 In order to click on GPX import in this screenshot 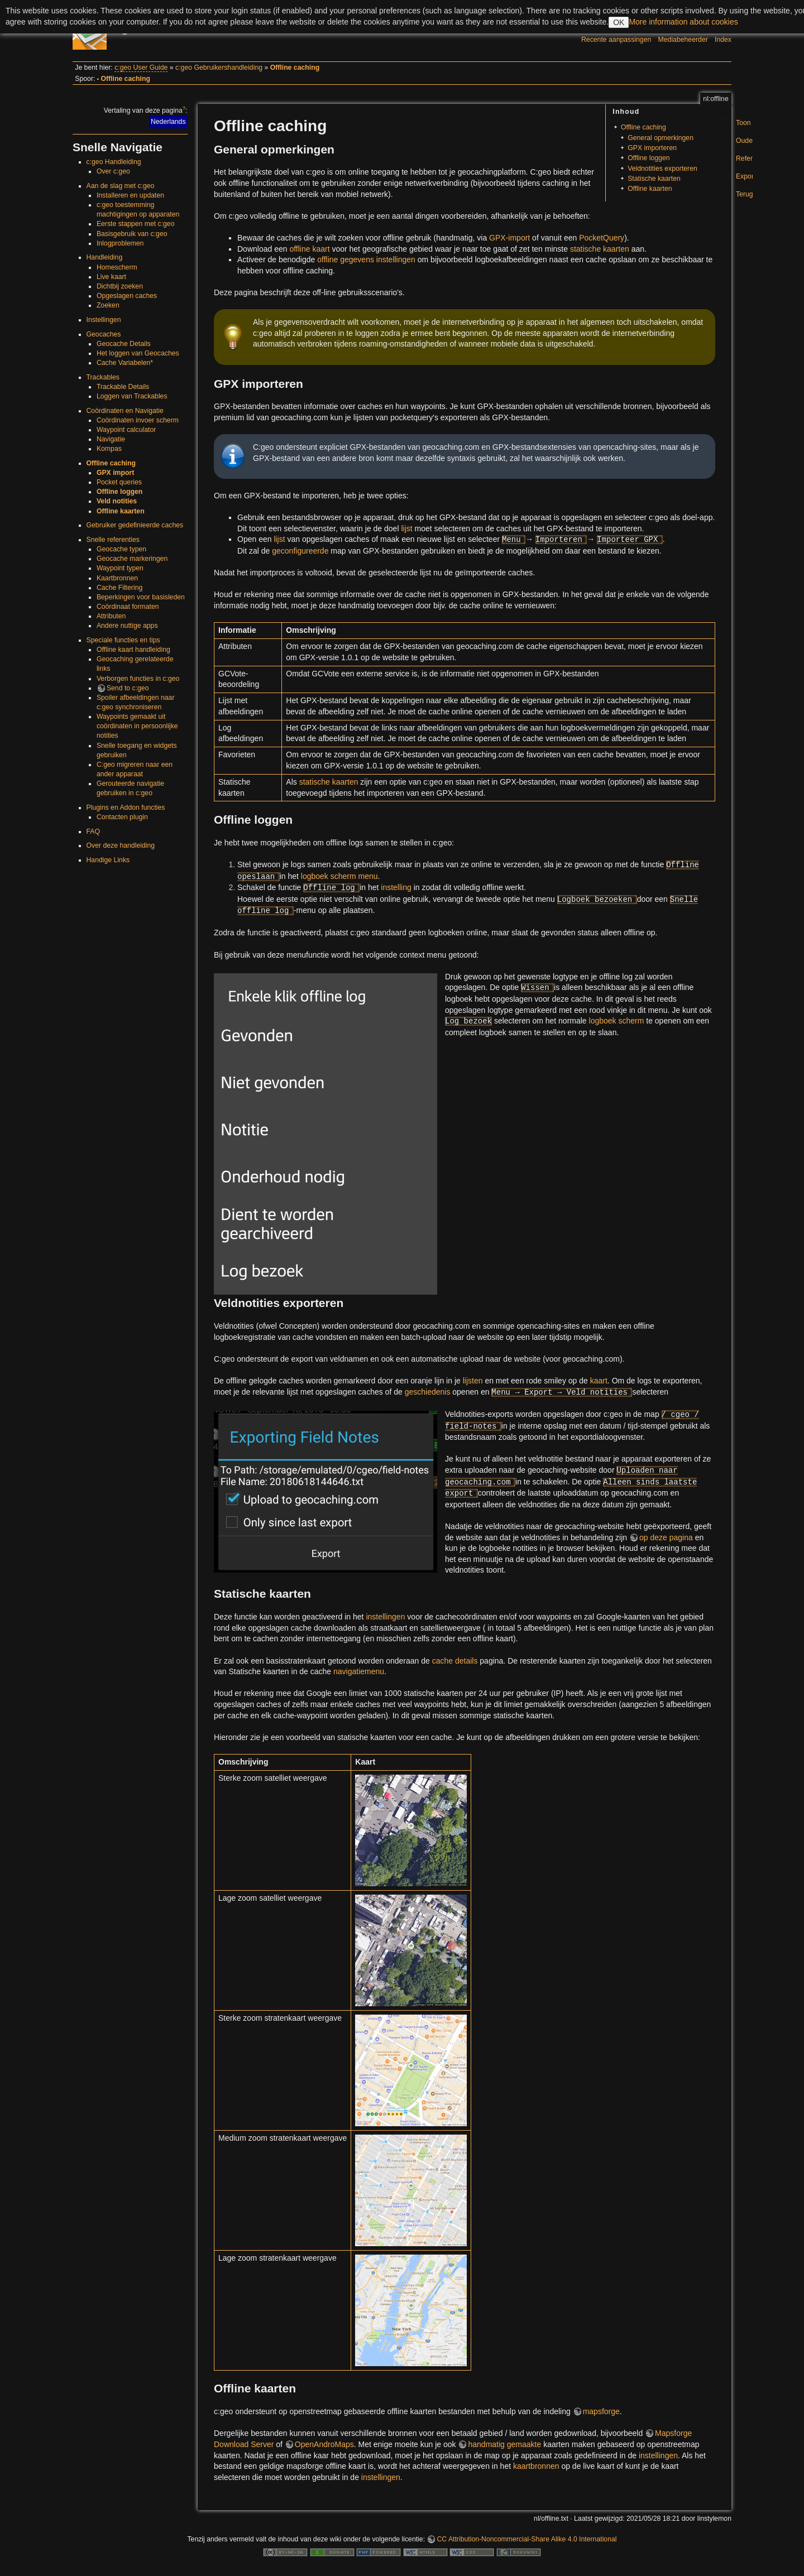, I will do `click(115, 473)`.